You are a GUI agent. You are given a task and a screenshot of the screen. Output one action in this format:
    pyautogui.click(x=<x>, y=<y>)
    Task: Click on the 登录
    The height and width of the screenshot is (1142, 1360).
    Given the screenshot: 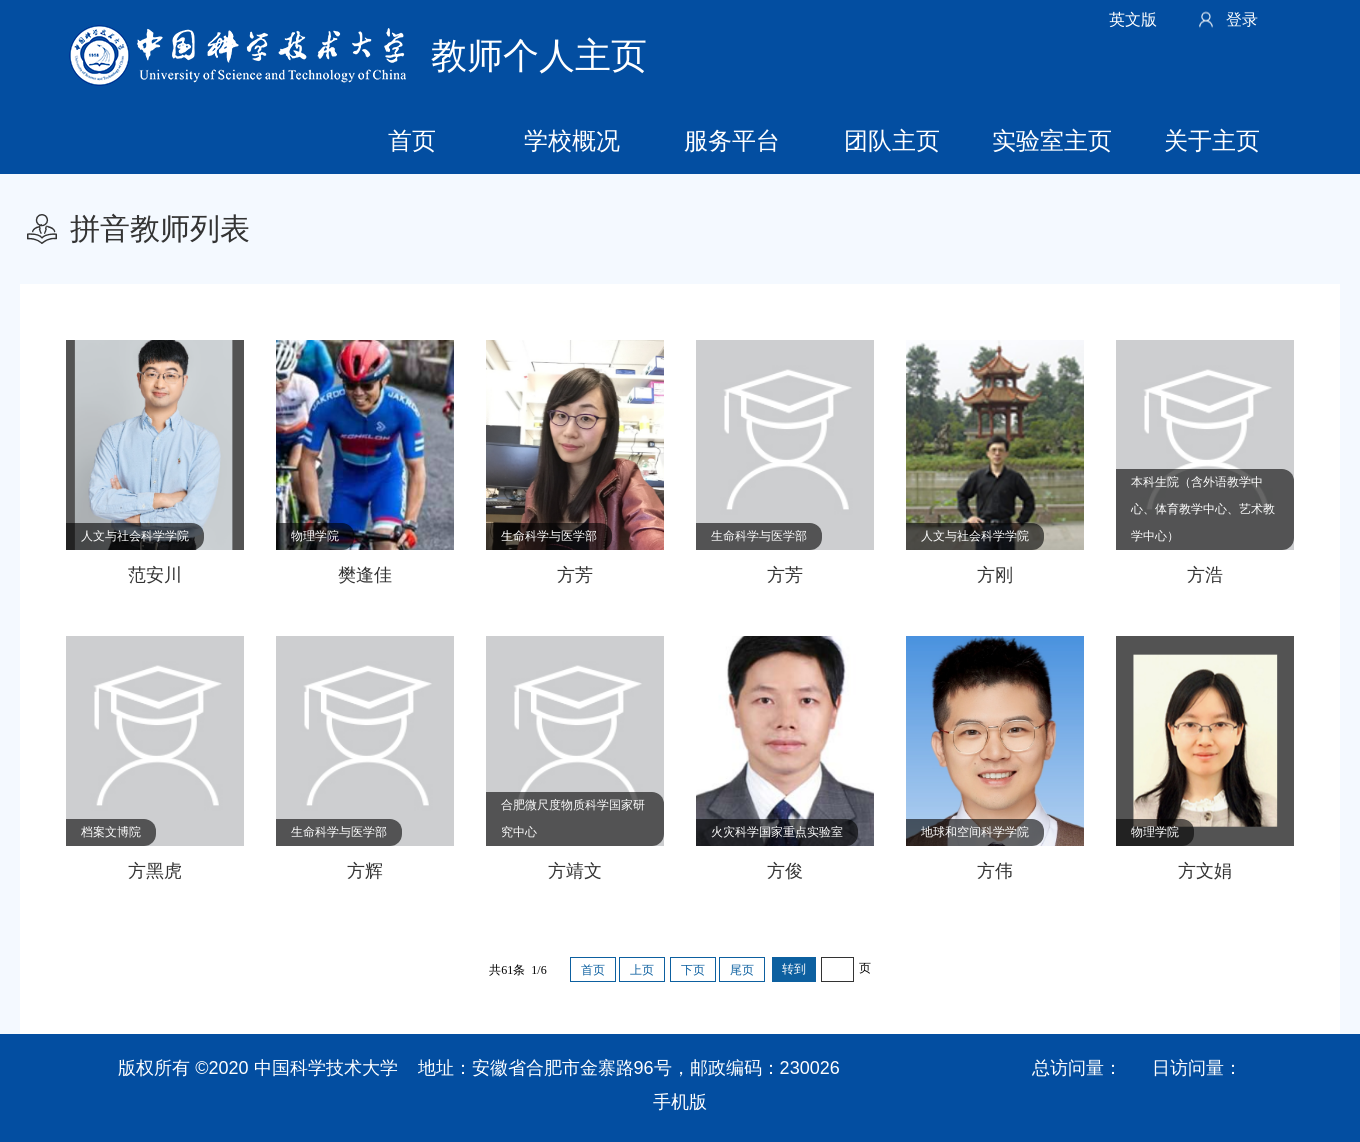 What is the action you would take?
    pyautogui.click(x=1242, y=19)
    